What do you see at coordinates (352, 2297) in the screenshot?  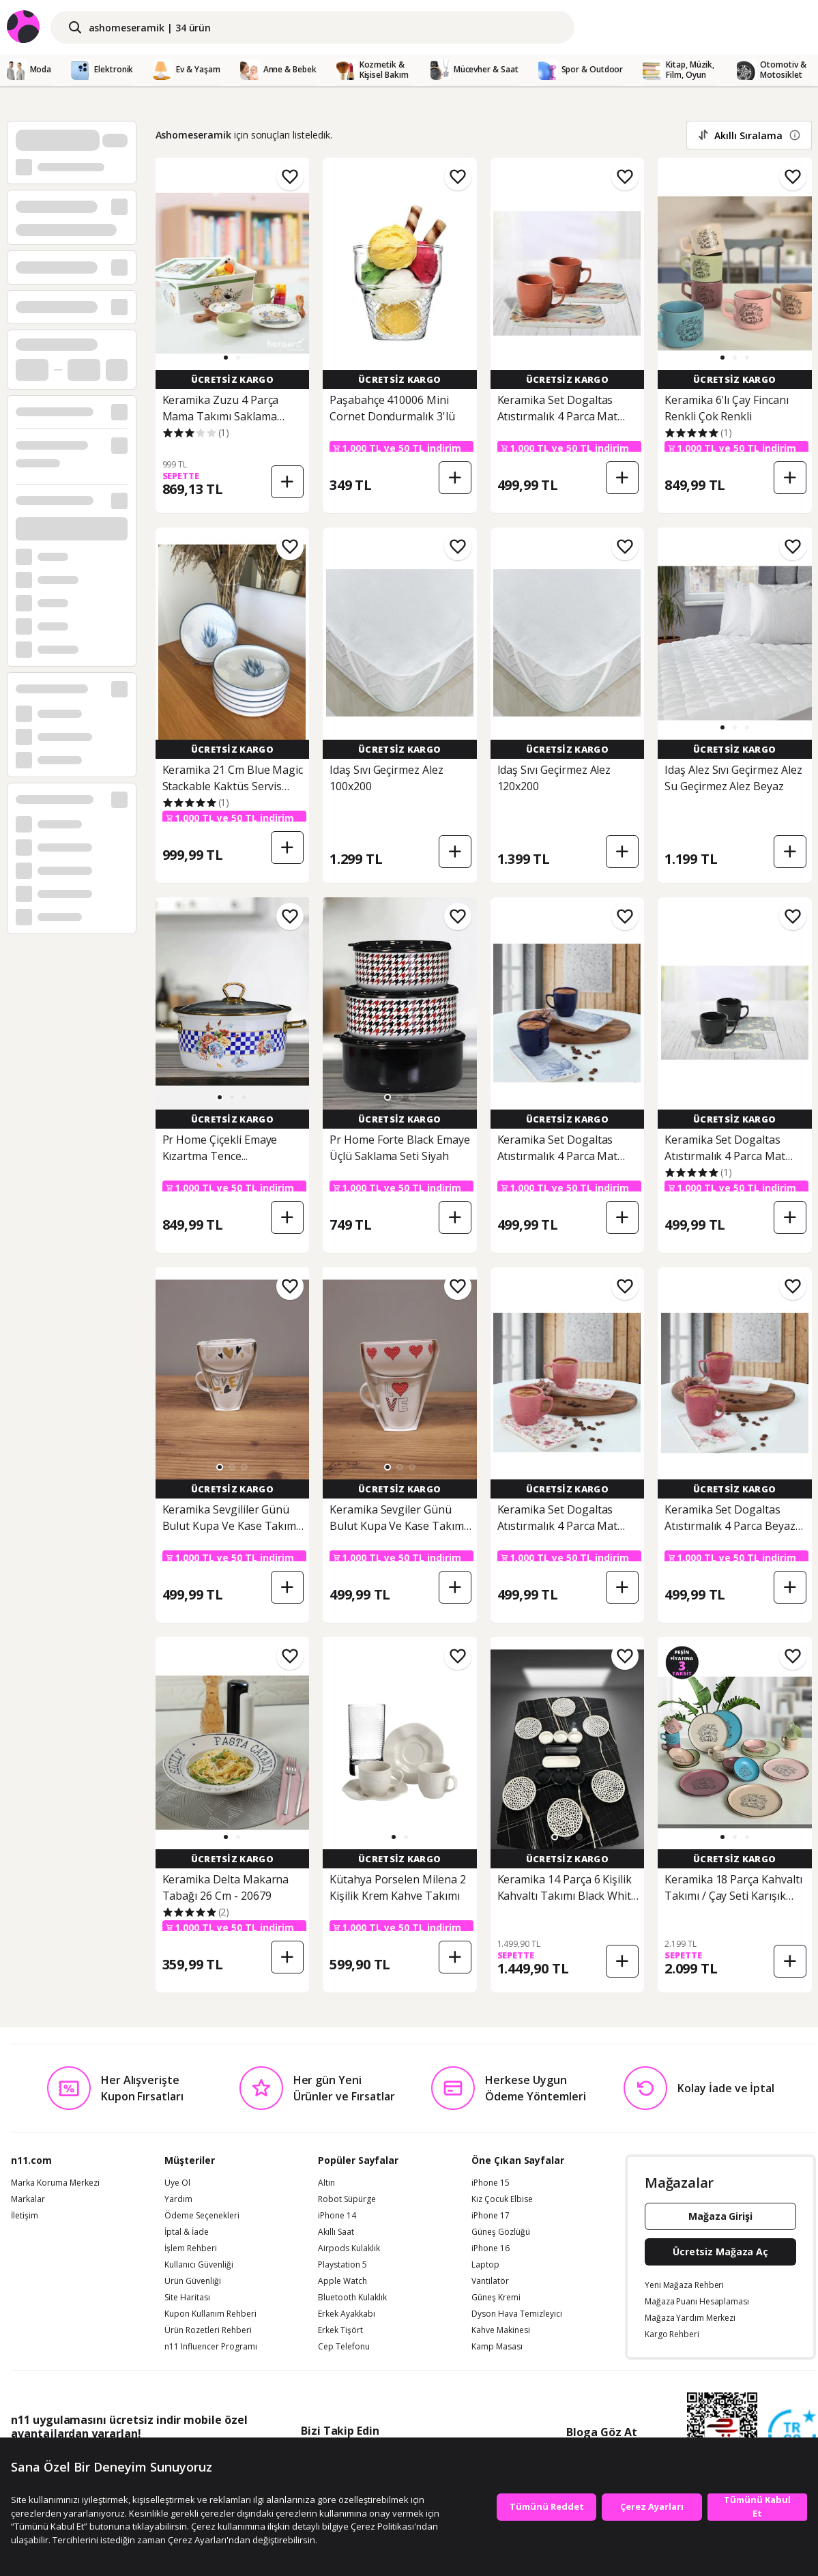 I see `Bluetooth Kulaklık` at bounding box center [352, 2297].